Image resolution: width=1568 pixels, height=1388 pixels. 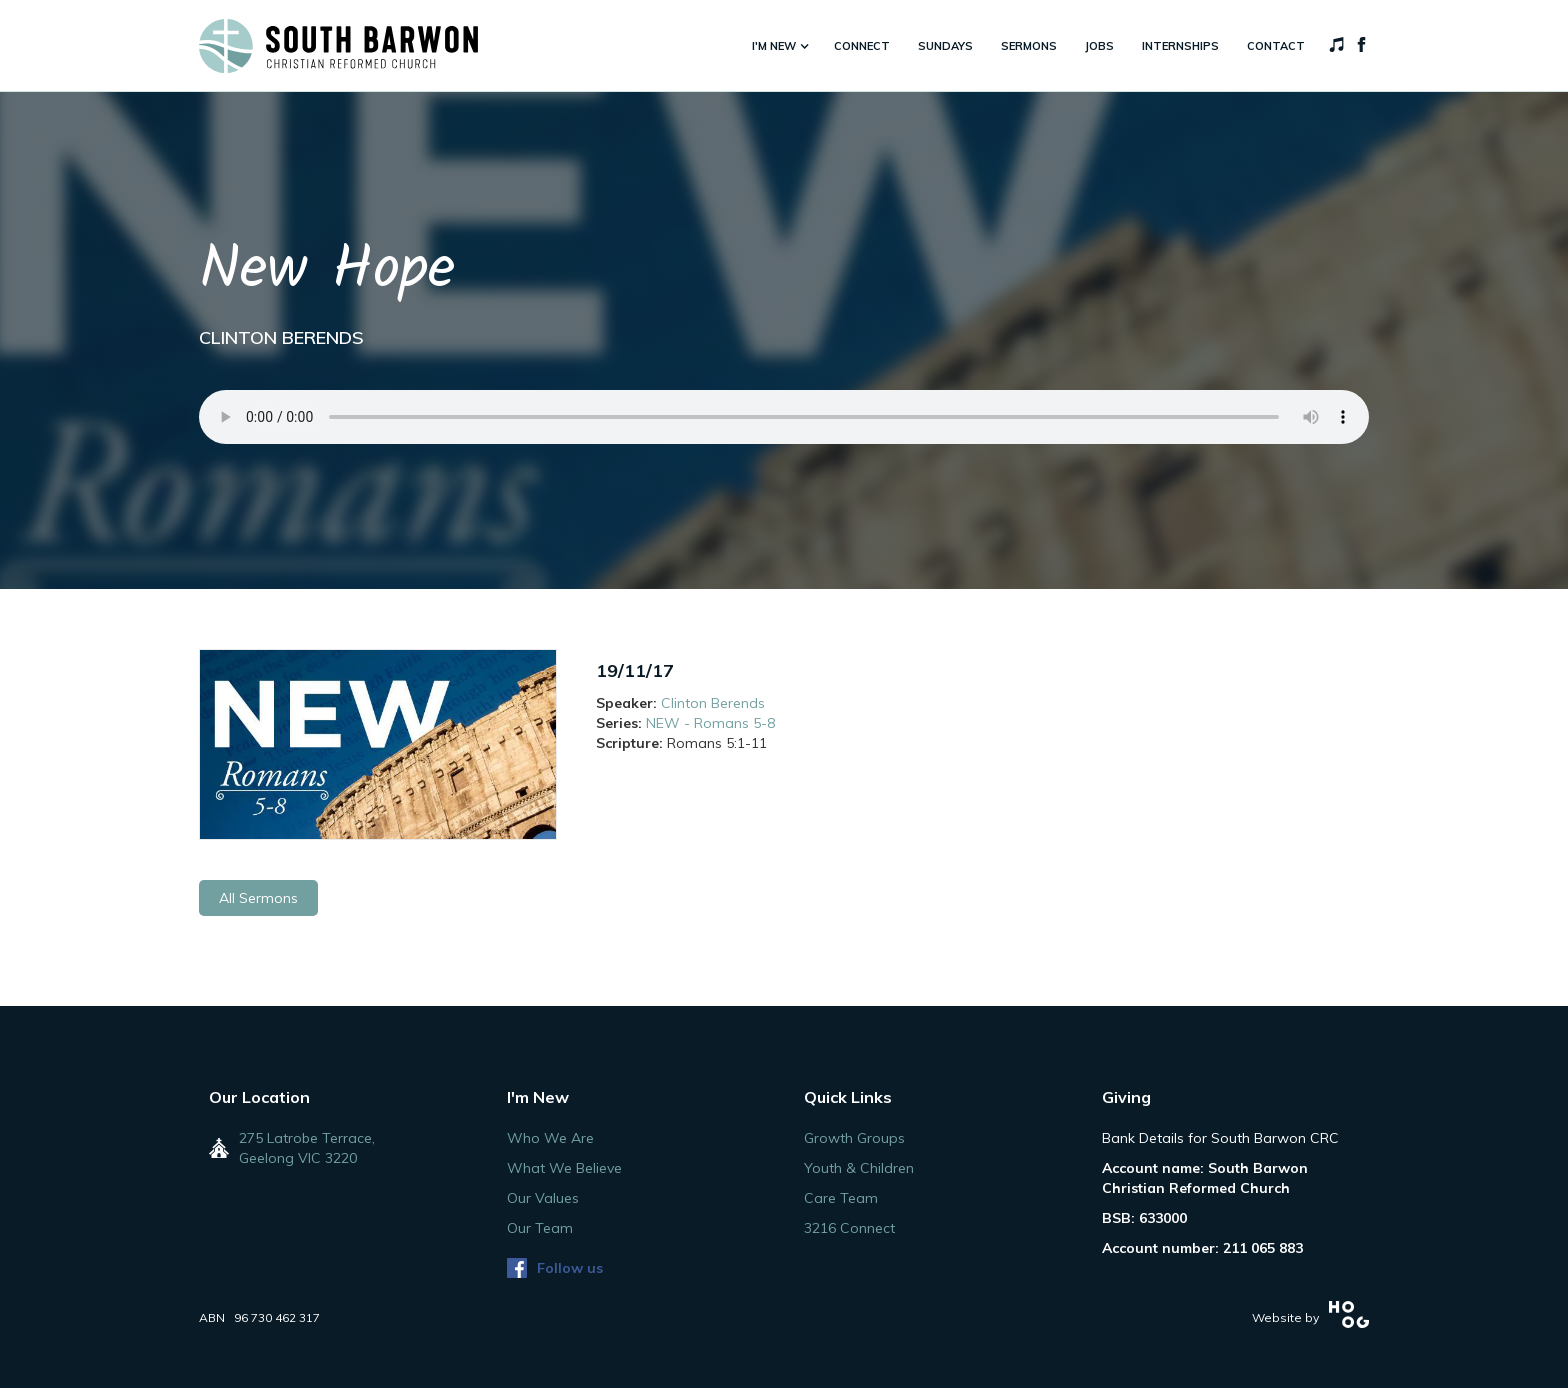 What do you see at coordinates (1180, 46) in the screenshot?
I see `internships` at bounding box center [1180, 46].